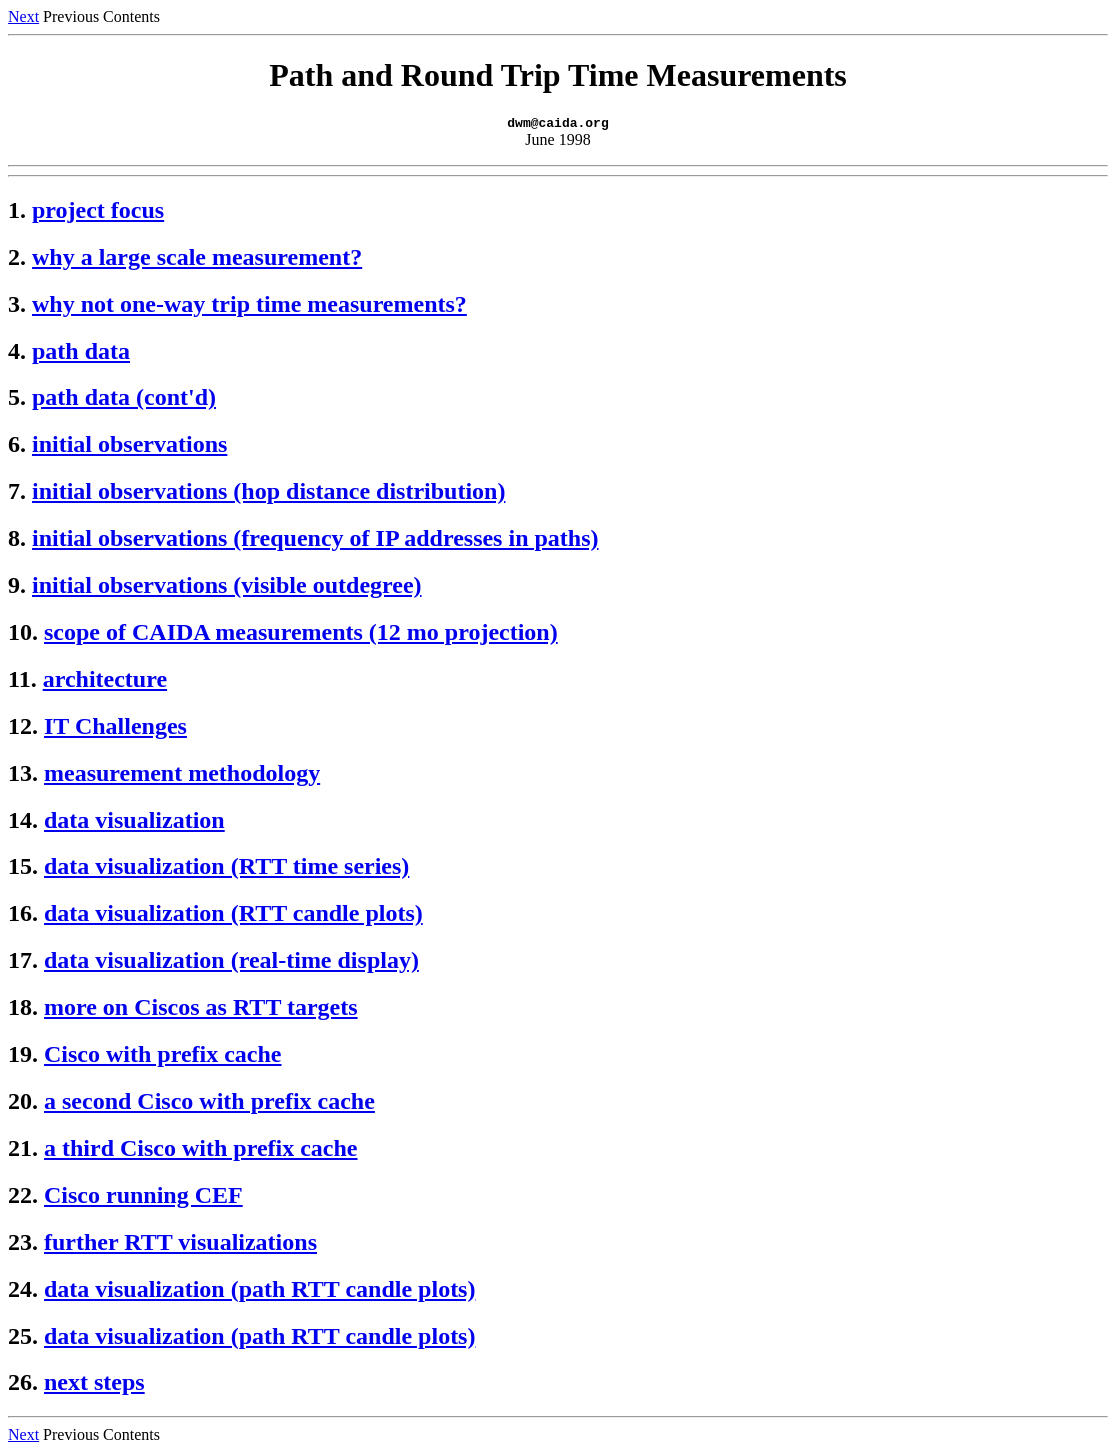 Image resolution: width=1116 pixels, height=1455 pixels. I want to click on 12., so click(23, 729).